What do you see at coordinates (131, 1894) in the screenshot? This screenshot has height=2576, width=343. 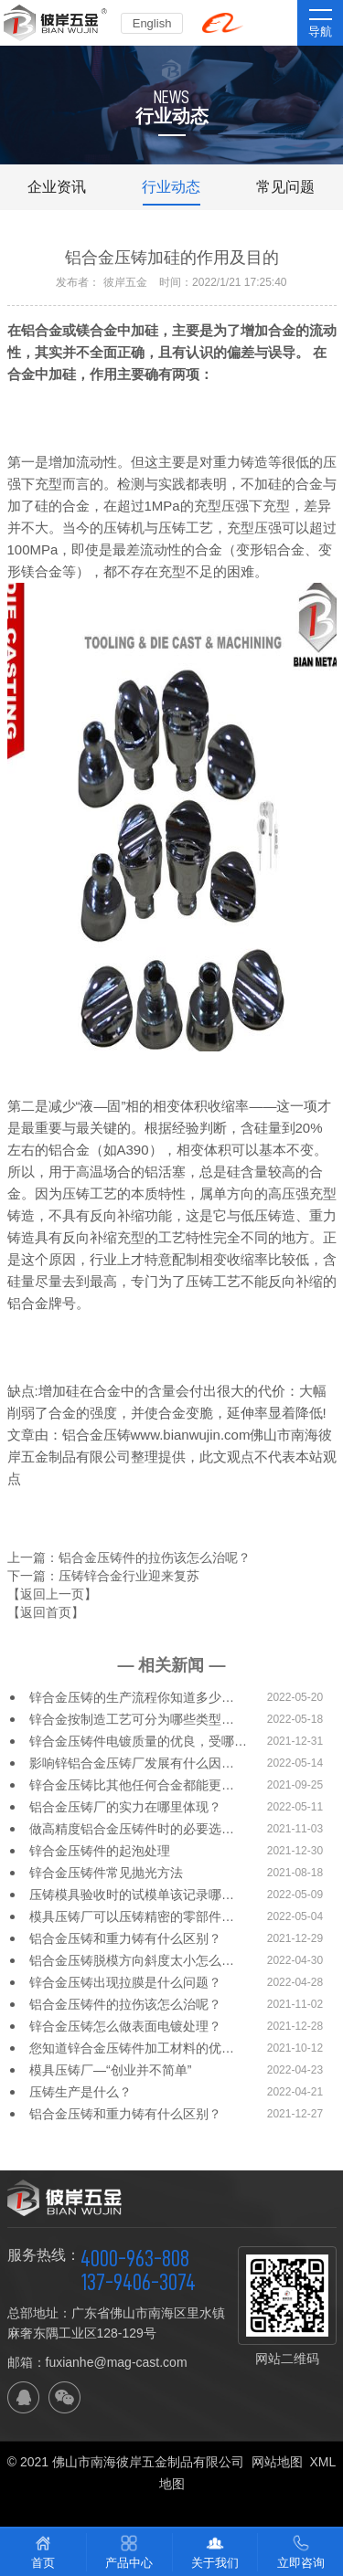 I see `压铸模具验收时的试模单该记录哪…` at bounding box center [131, 1894].